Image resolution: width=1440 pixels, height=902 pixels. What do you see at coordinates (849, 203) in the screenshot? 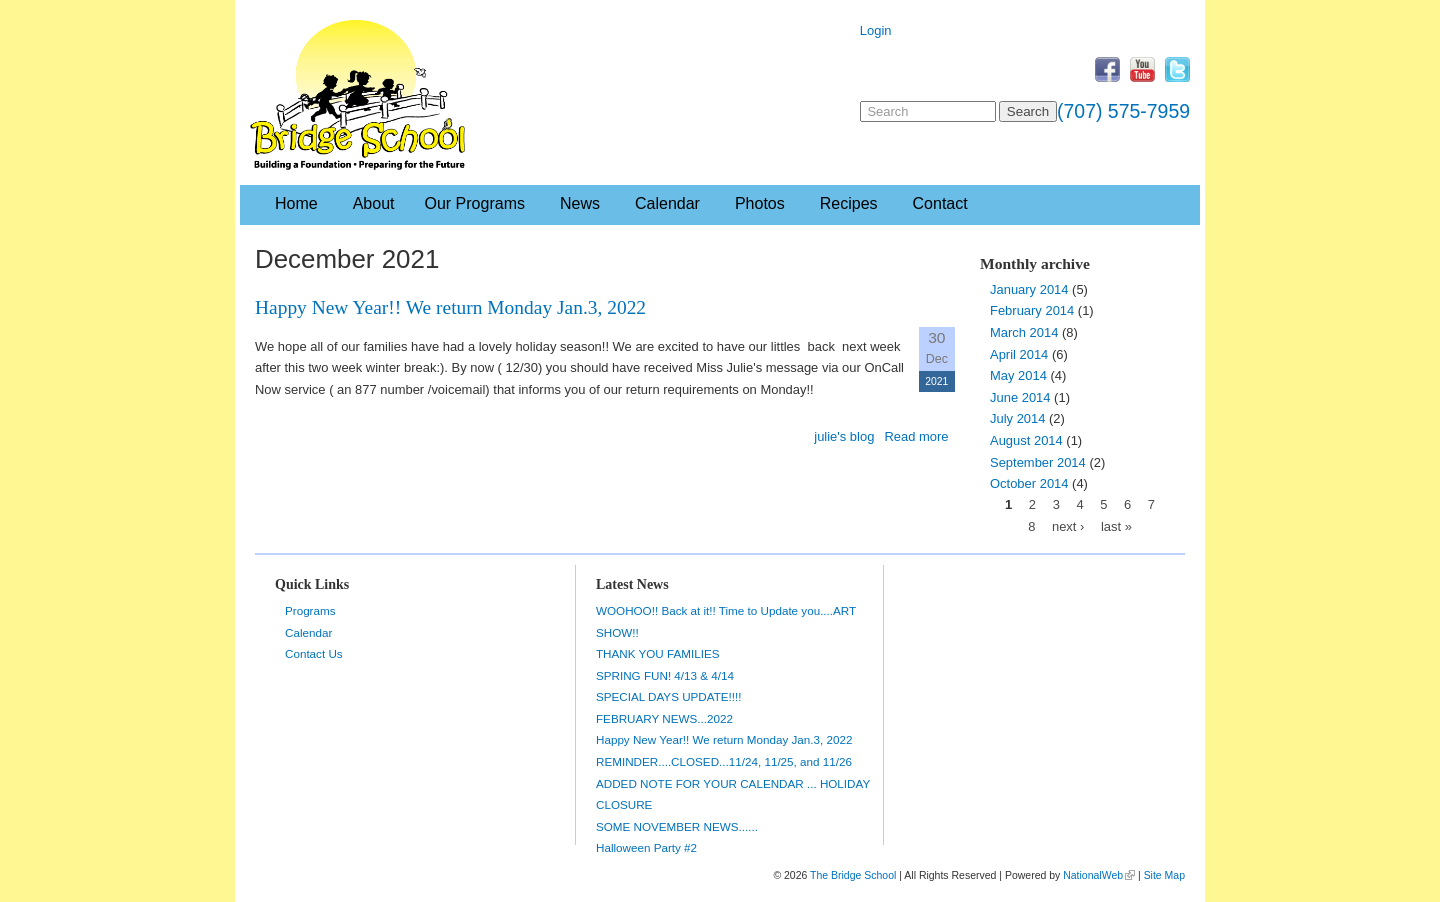
I see `Recipes` at bounding box center [849, 203].